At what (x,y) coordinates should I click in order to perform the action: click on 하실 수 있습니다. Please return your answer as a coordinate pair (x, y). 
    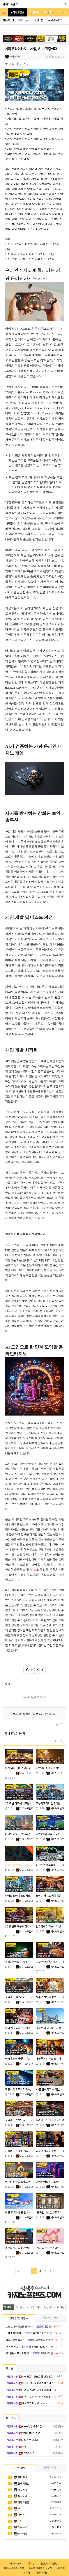
    Looking at the image, I should click on (22, 2440).